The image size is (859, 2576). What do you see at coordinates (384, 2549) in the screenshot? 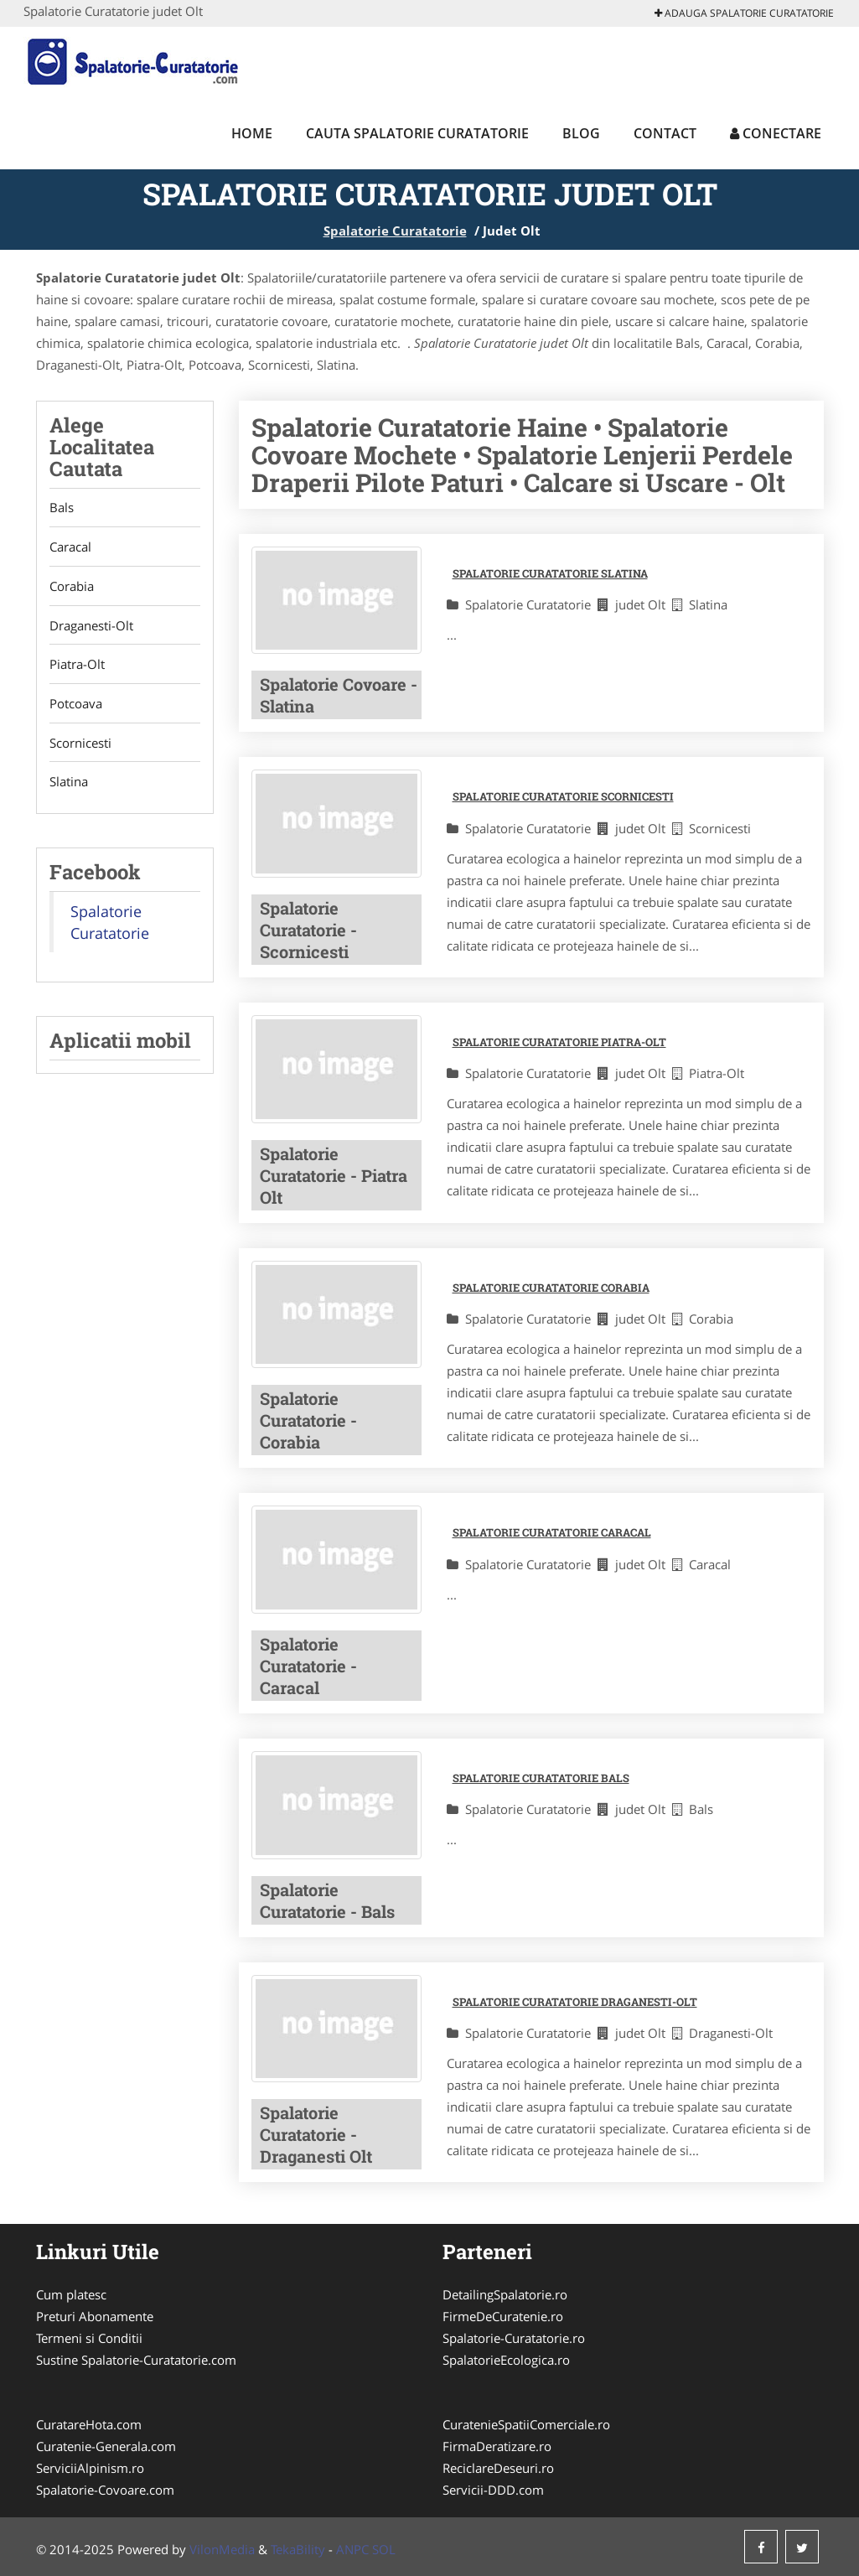
I see `SOL` at bounding box center [384, 2549].